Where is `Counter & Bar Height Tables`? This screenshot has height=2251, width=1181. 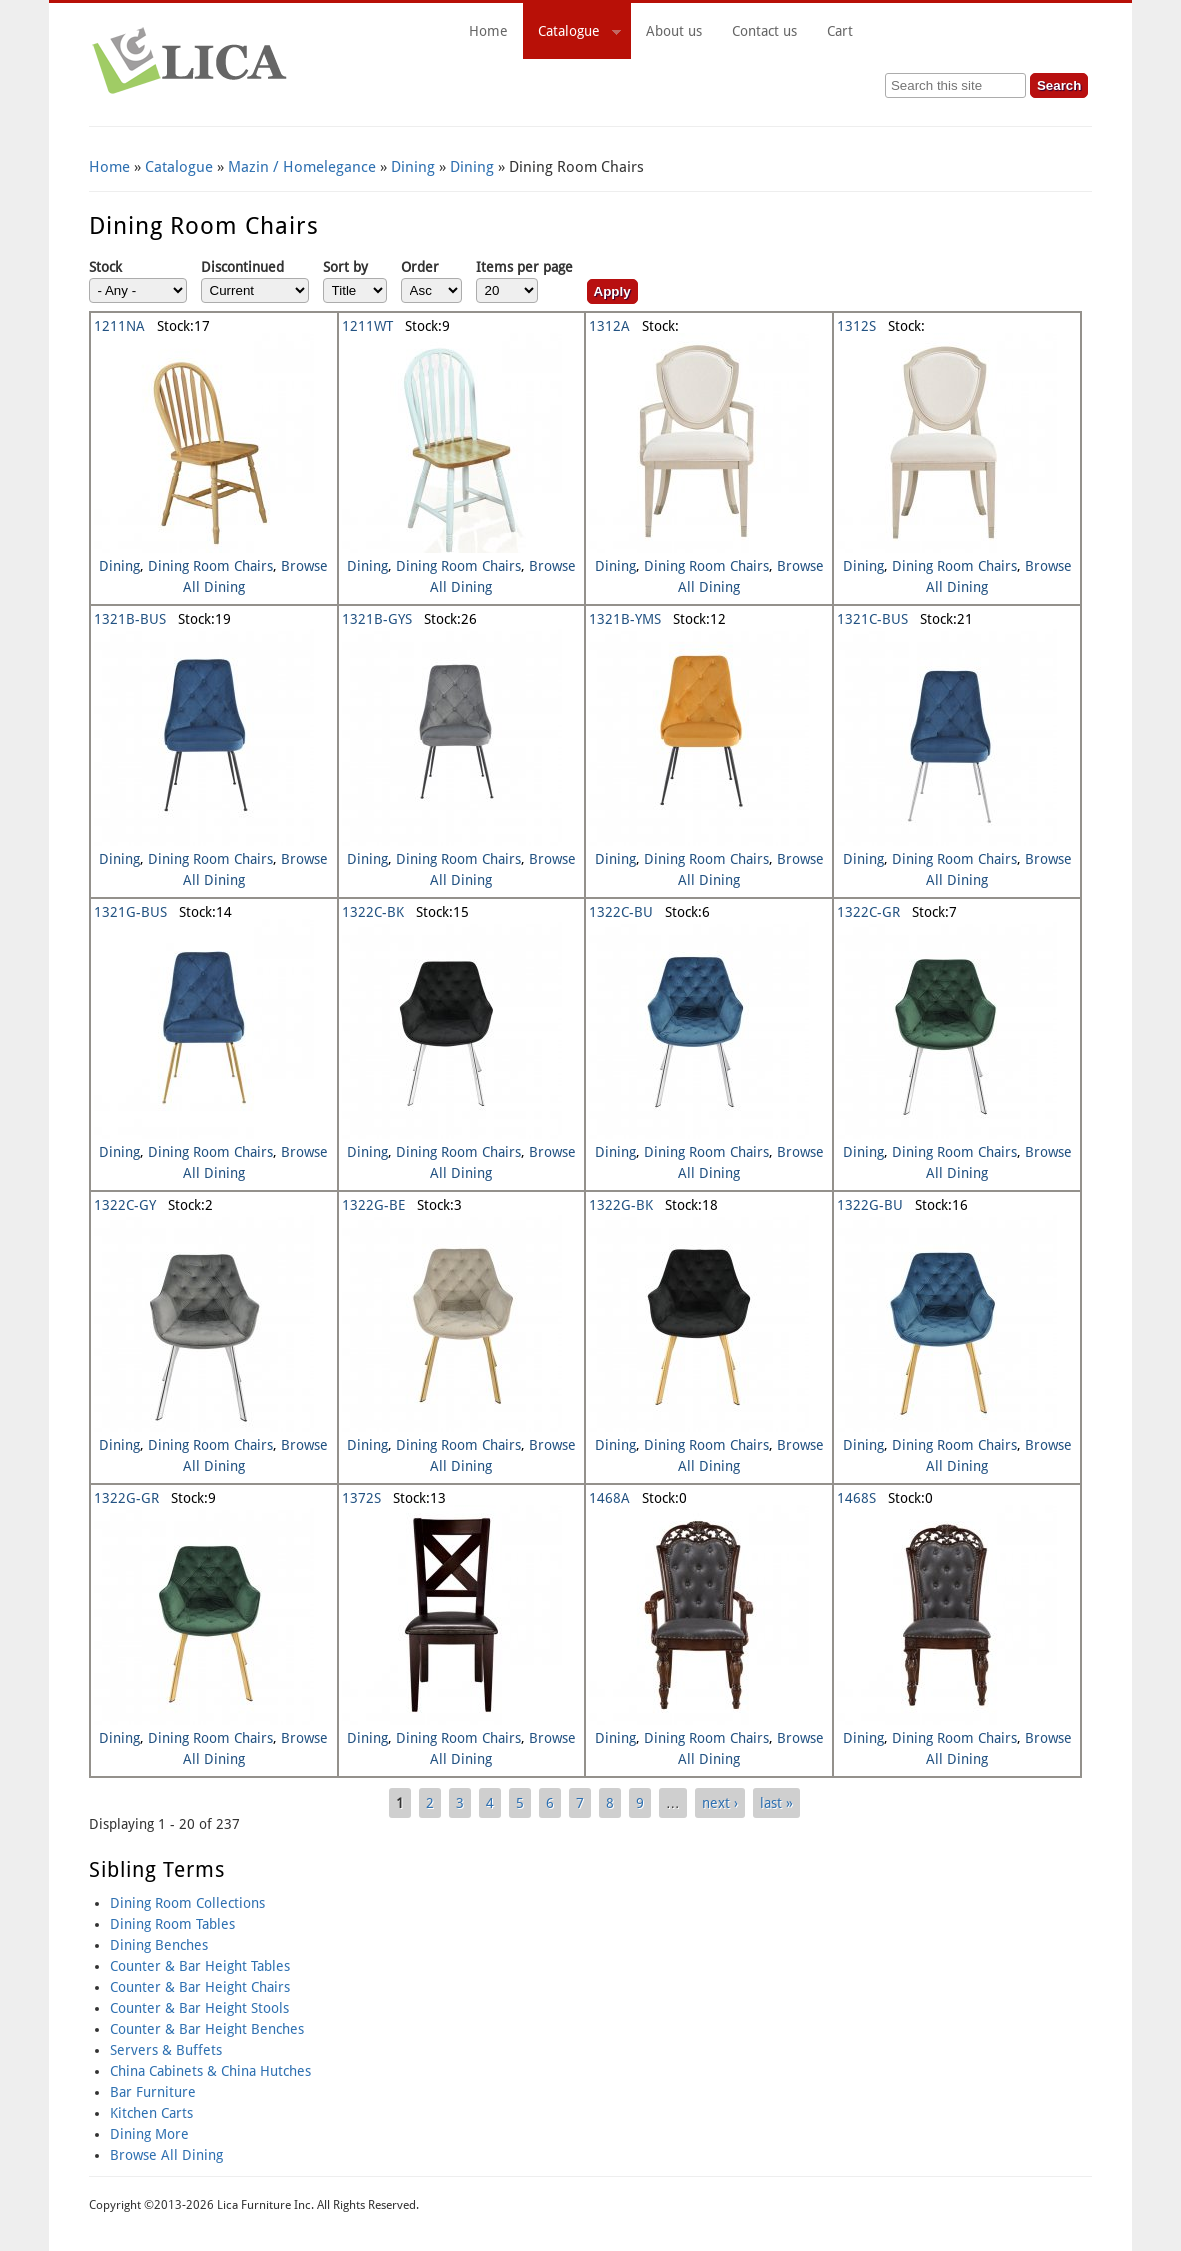
Counter & Bar Height Tables is located at coordinates (200, 1966).